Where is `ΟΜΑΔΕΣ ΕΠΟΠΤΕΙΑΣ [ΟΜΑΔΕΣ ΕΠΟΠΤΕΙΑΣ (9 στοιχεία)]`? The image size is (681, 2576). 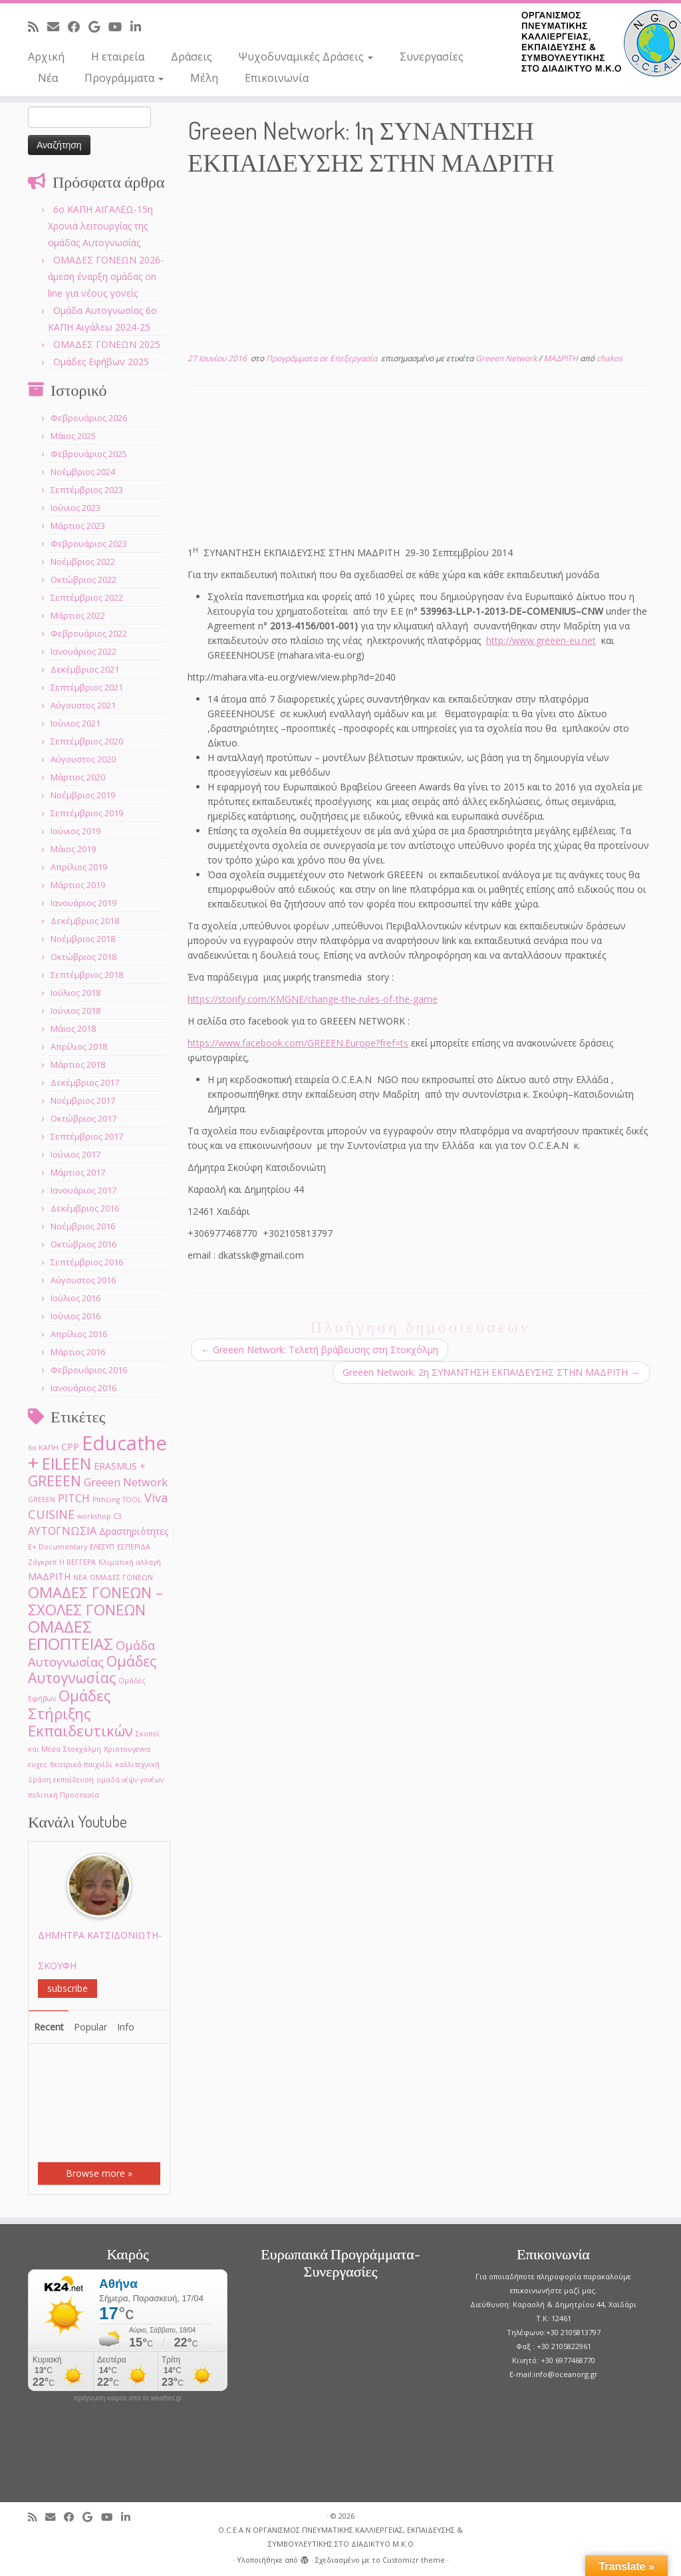 ΟΜΑΔΕΣ ΕΠΟΠΤΕΙΑΣ [ΟΜΑΔΕΣ ΕΠΟΠΤΕΙΑΣ (9 στοιχεία)] is located at coordinates (70, 1635).